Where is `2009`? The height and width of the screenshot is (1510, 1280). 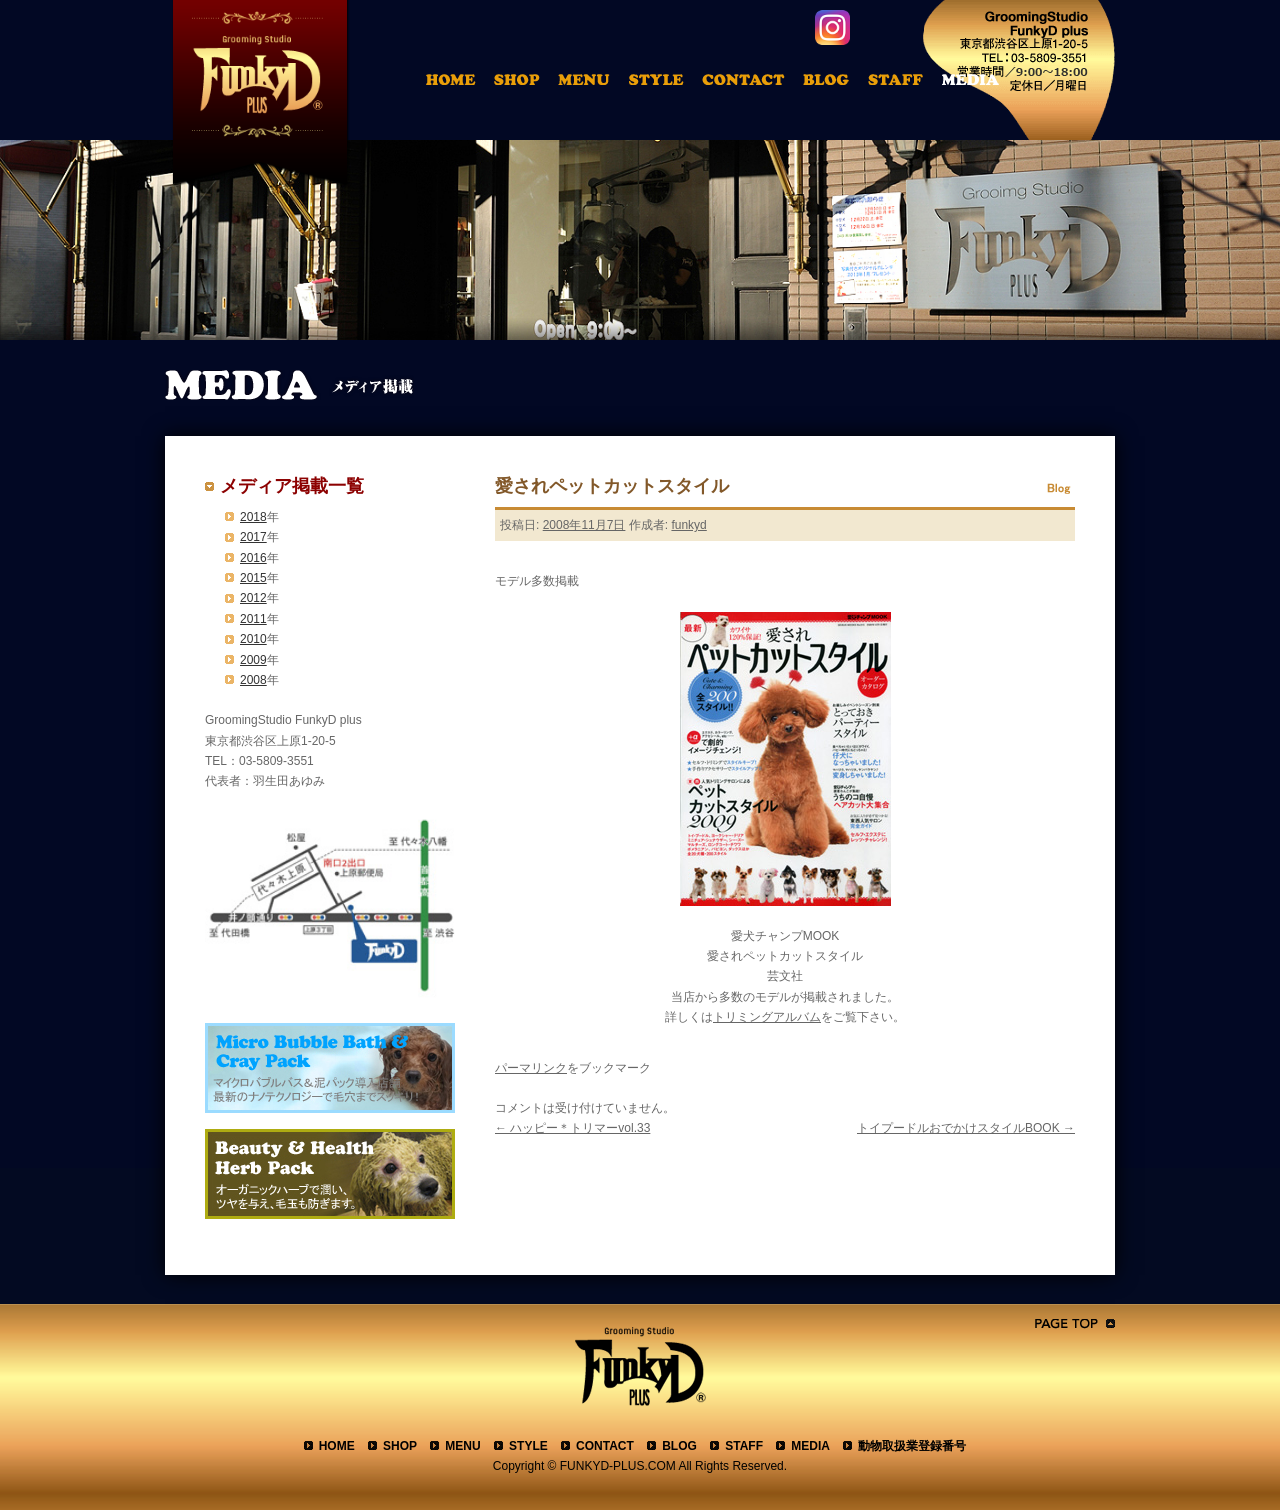
2009 is located at coordinates (253, 660).